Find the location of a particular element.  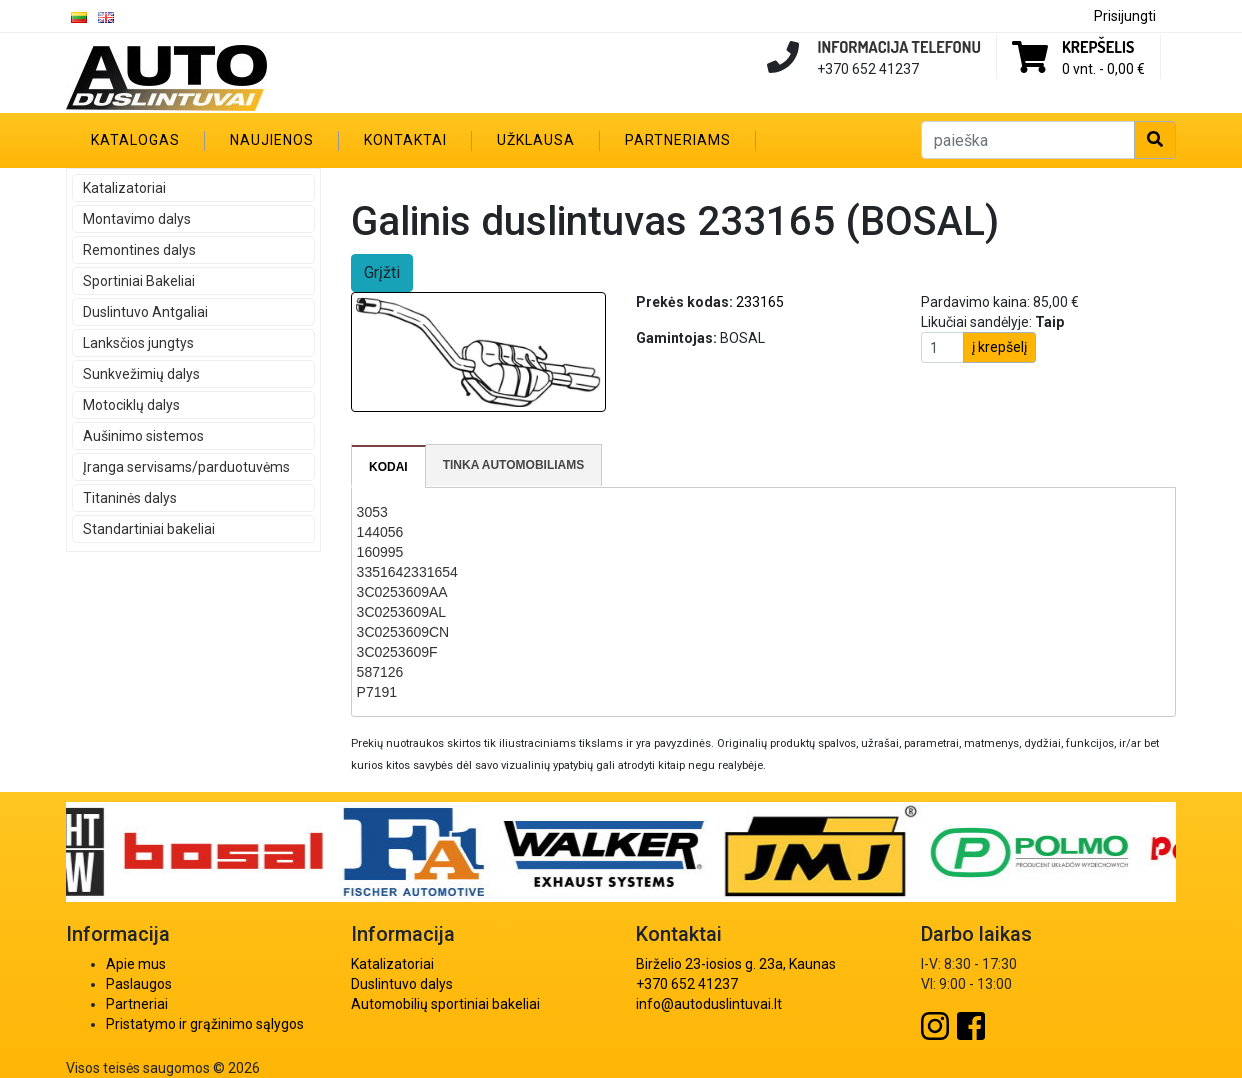

Motociklų dalys is located at coordinates (131, 405).